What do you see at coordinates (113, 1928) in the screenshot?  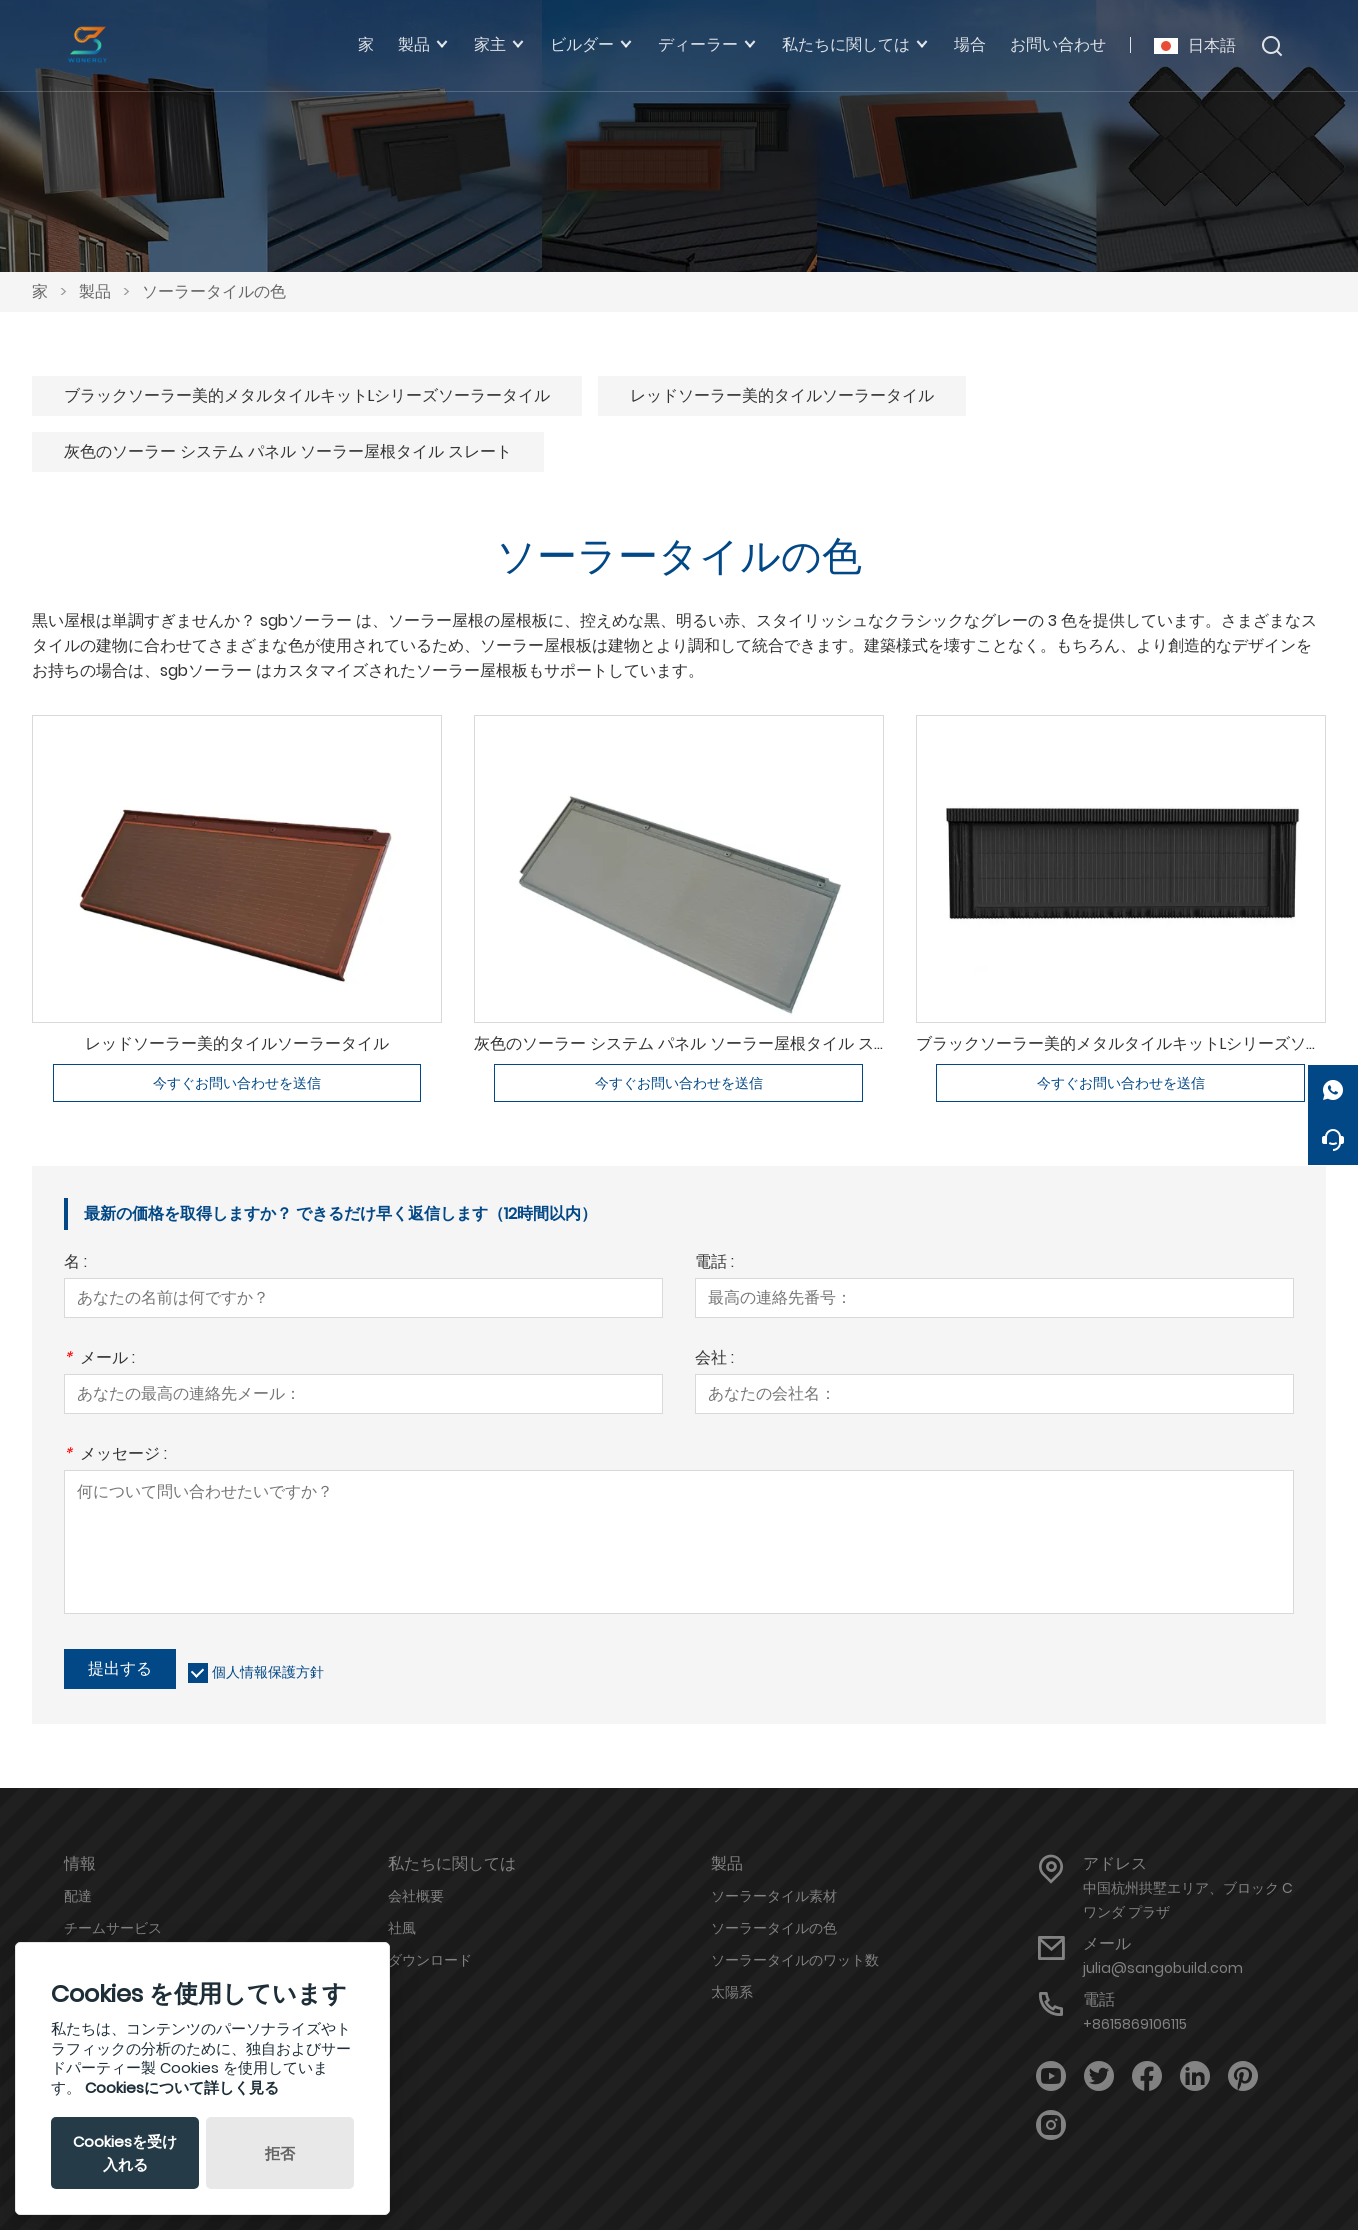 I see `チームサービス` at bounding box center [113, 1928].